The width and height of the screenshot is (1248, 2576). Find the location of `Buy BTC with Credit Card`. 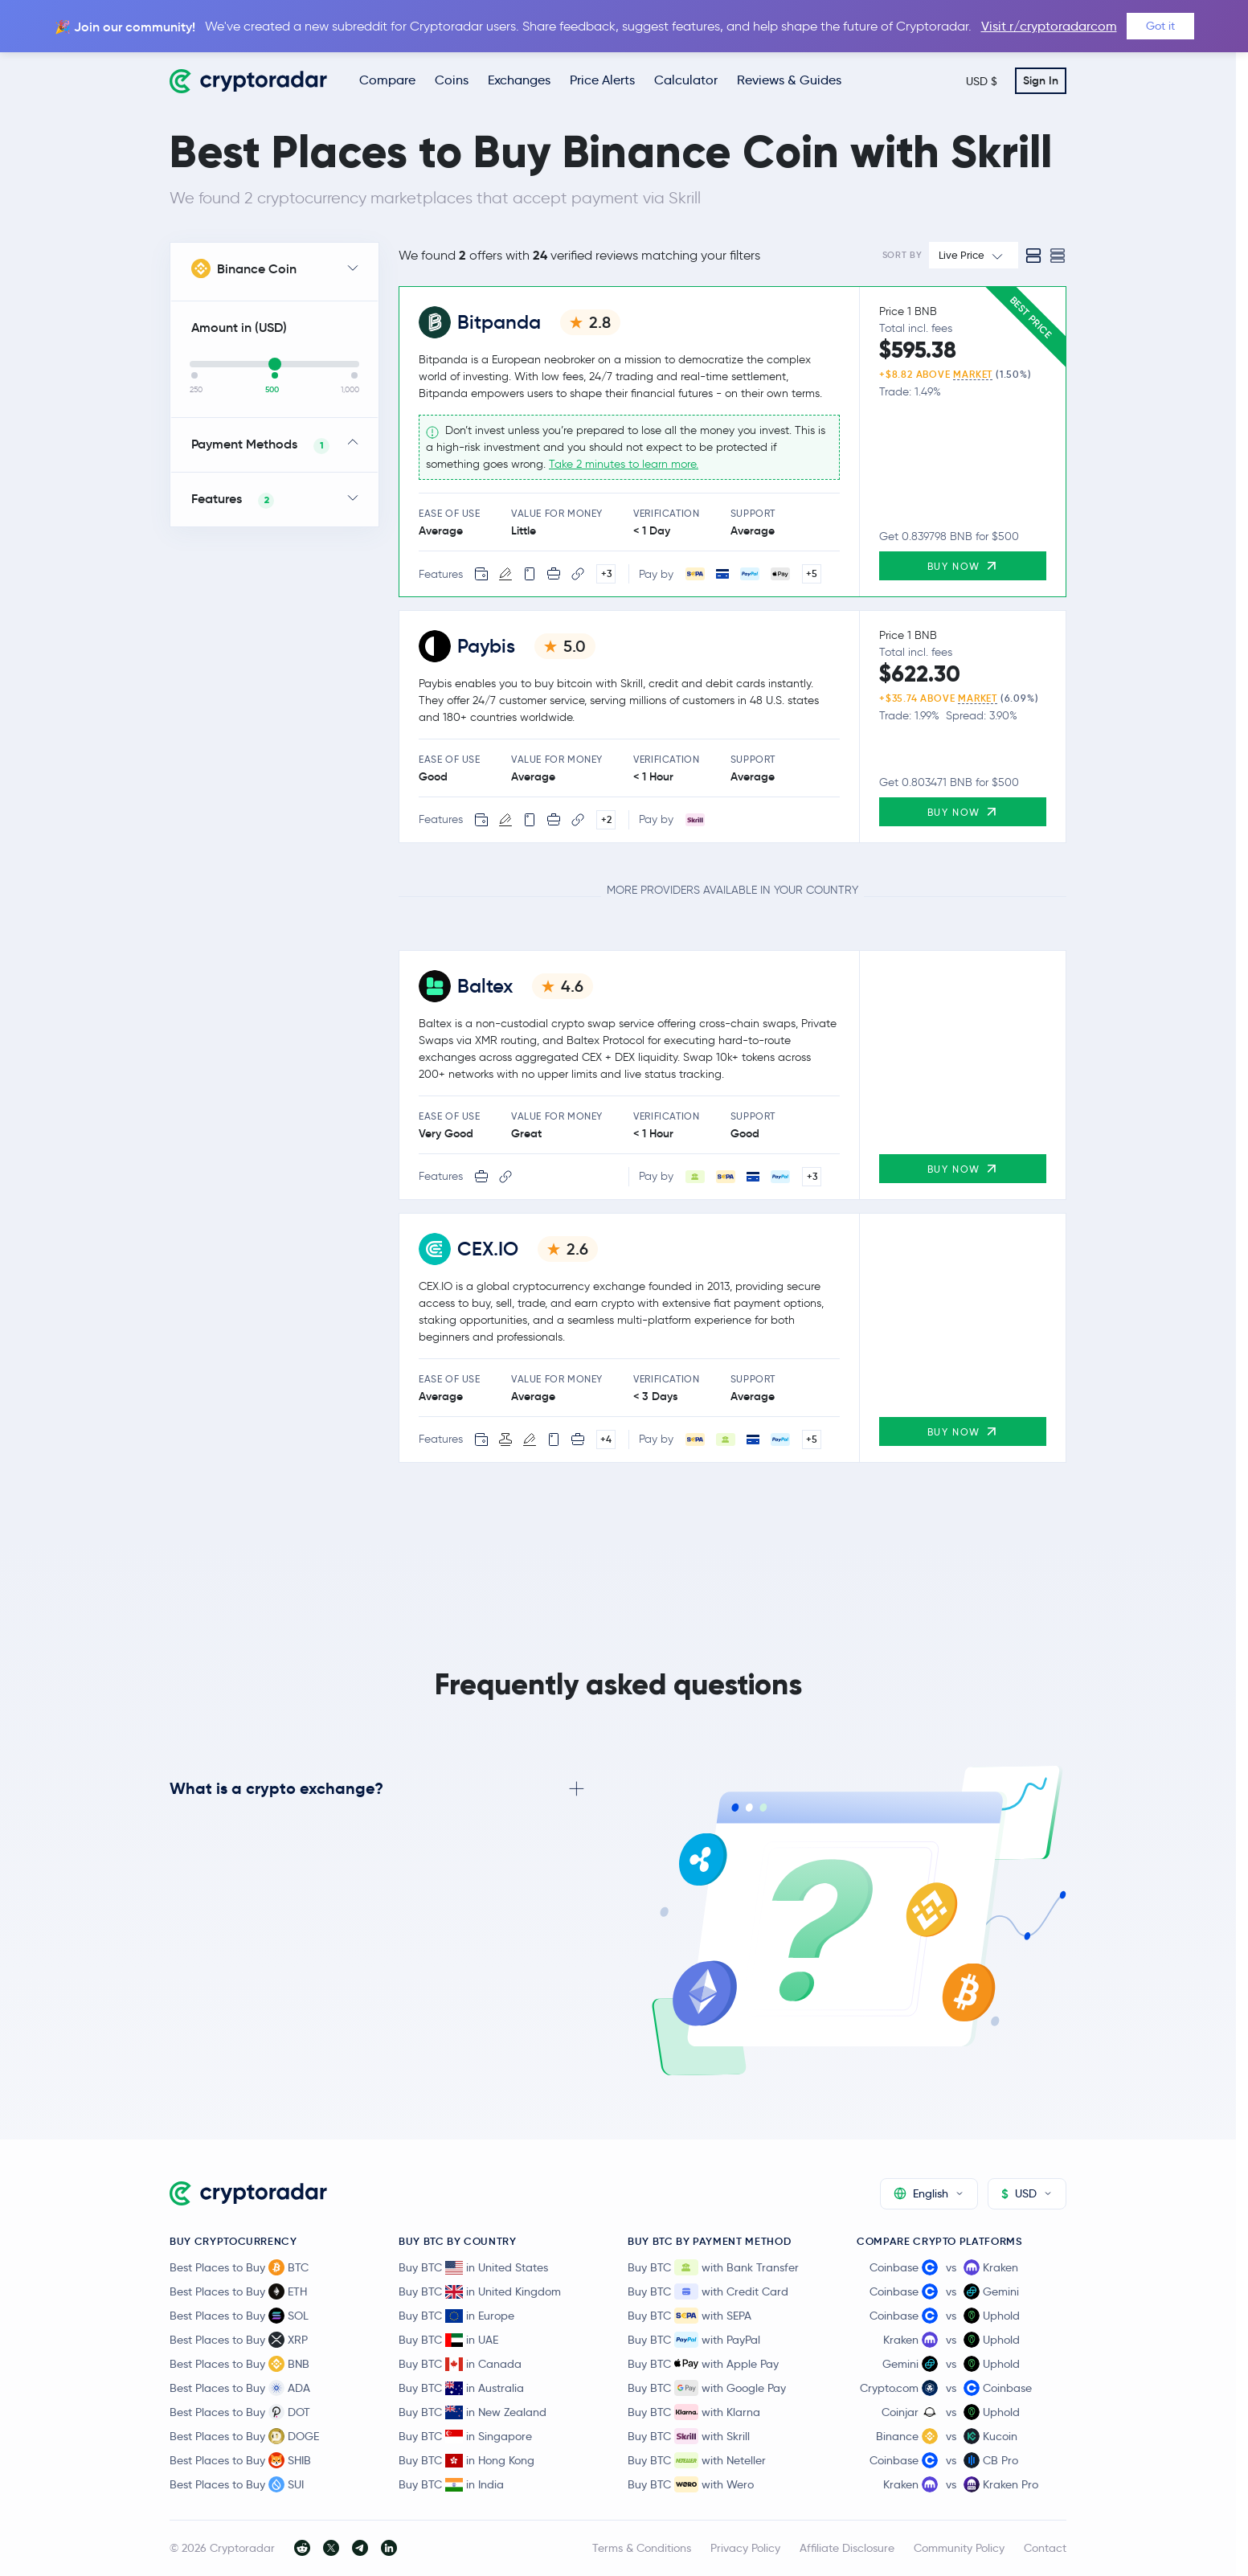

Buy BTC with Credit Card is located at coordinates (708, 2291).